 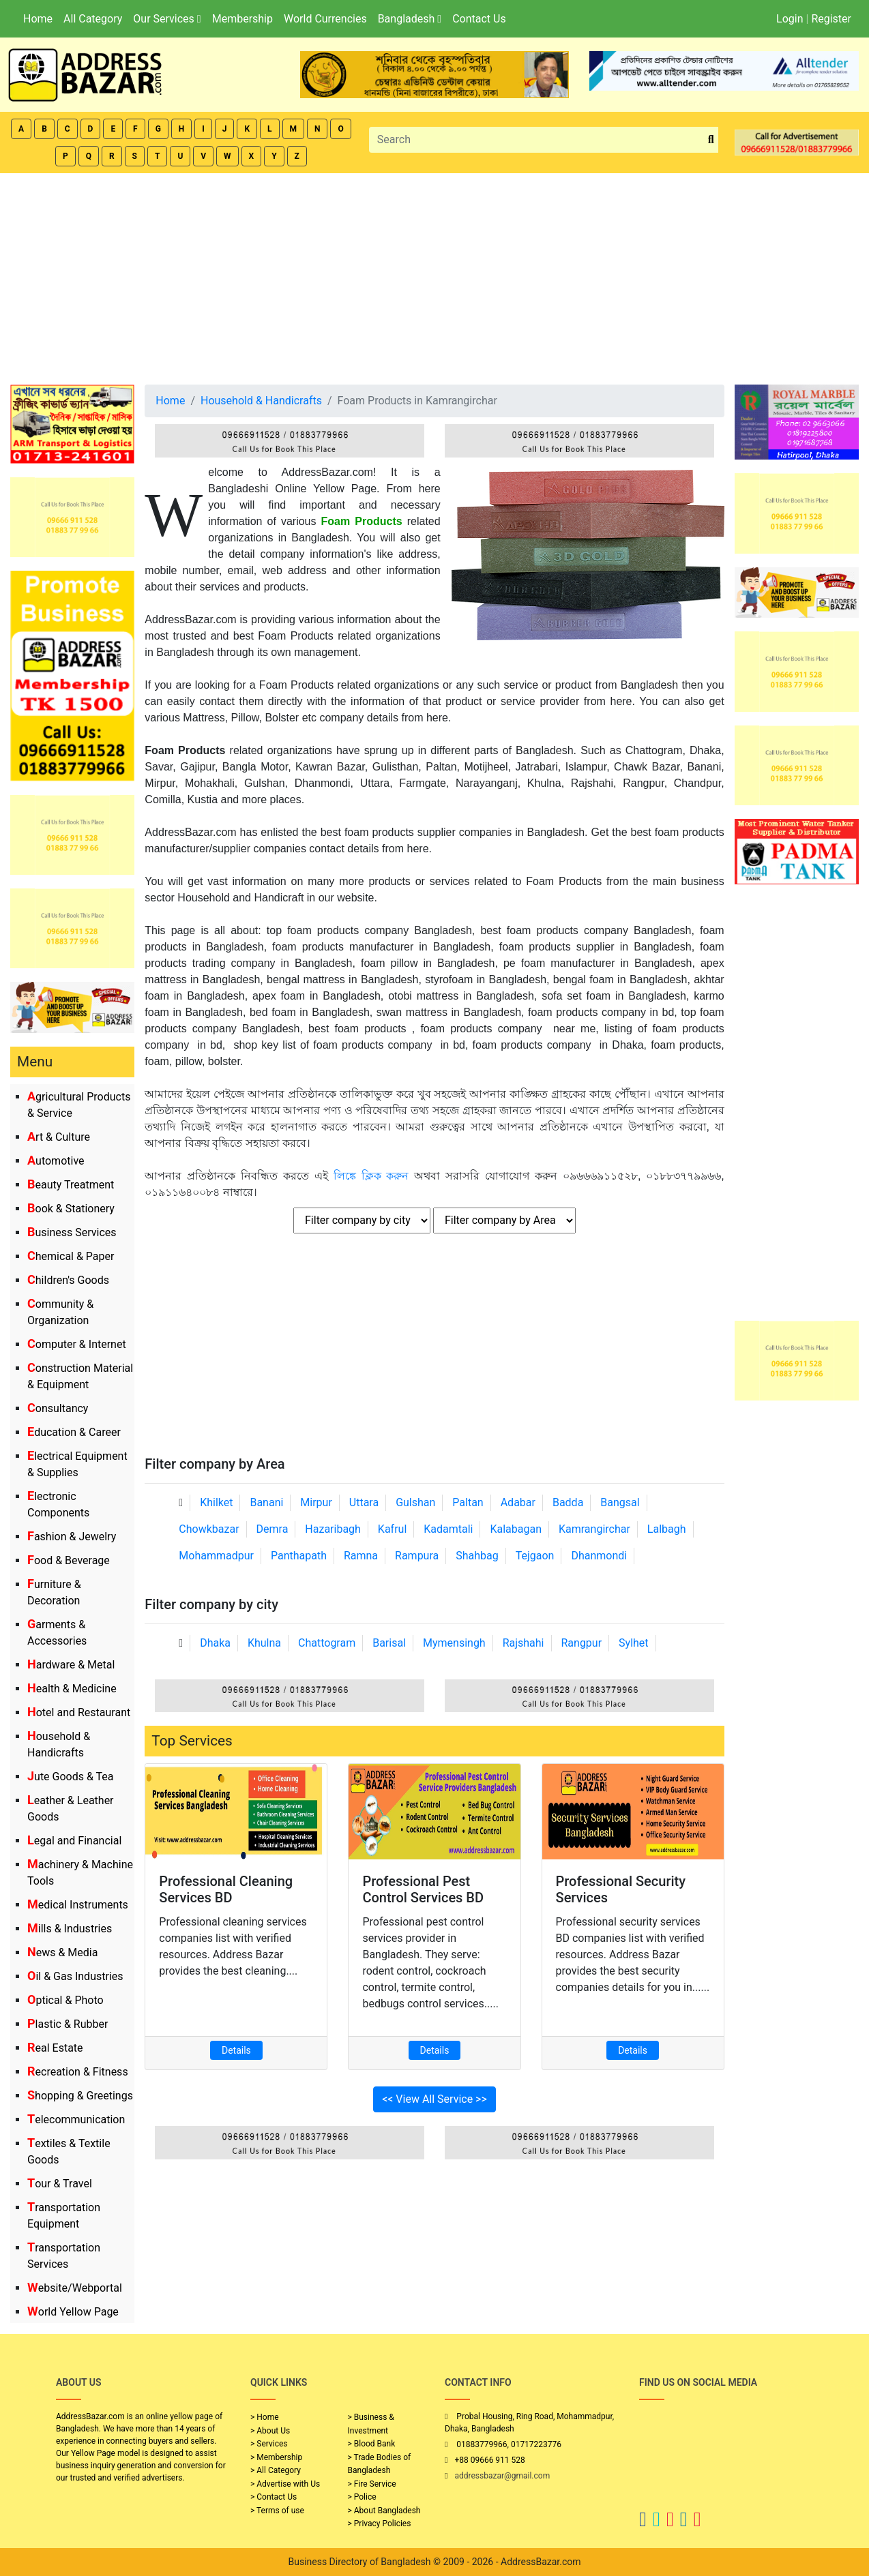 I want to click on Chowkbazar, so click(x=209, y=1529).